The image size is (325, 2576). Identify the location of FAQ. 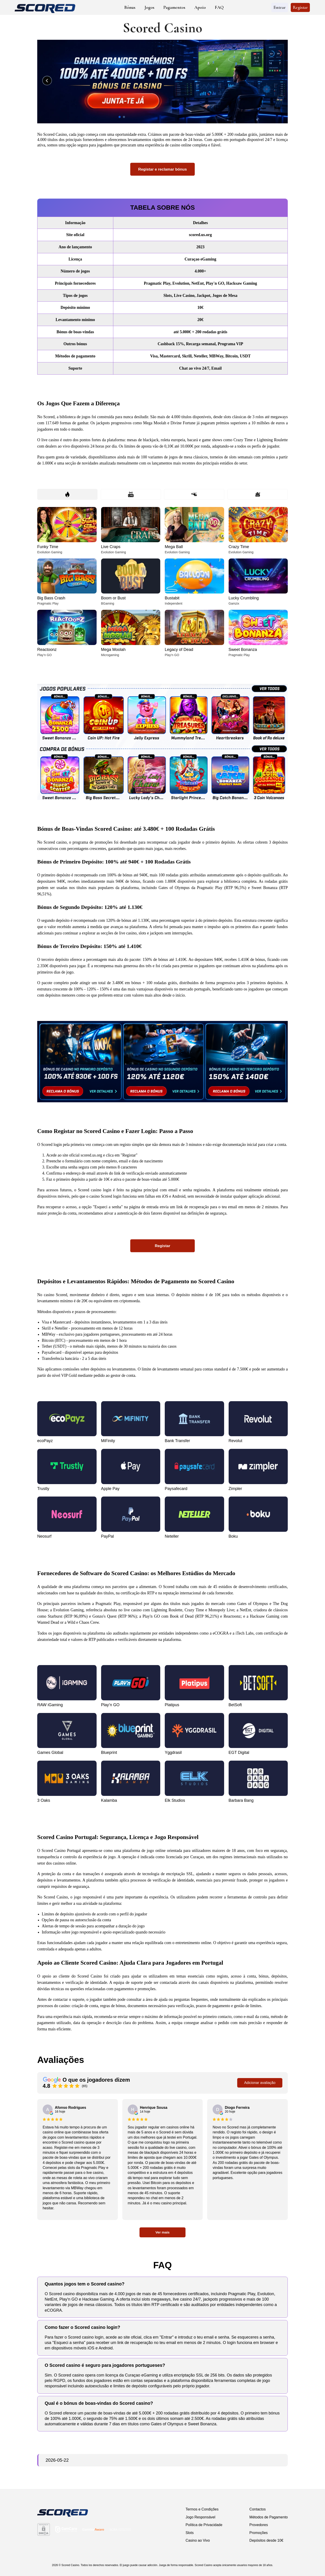
(219, 7).